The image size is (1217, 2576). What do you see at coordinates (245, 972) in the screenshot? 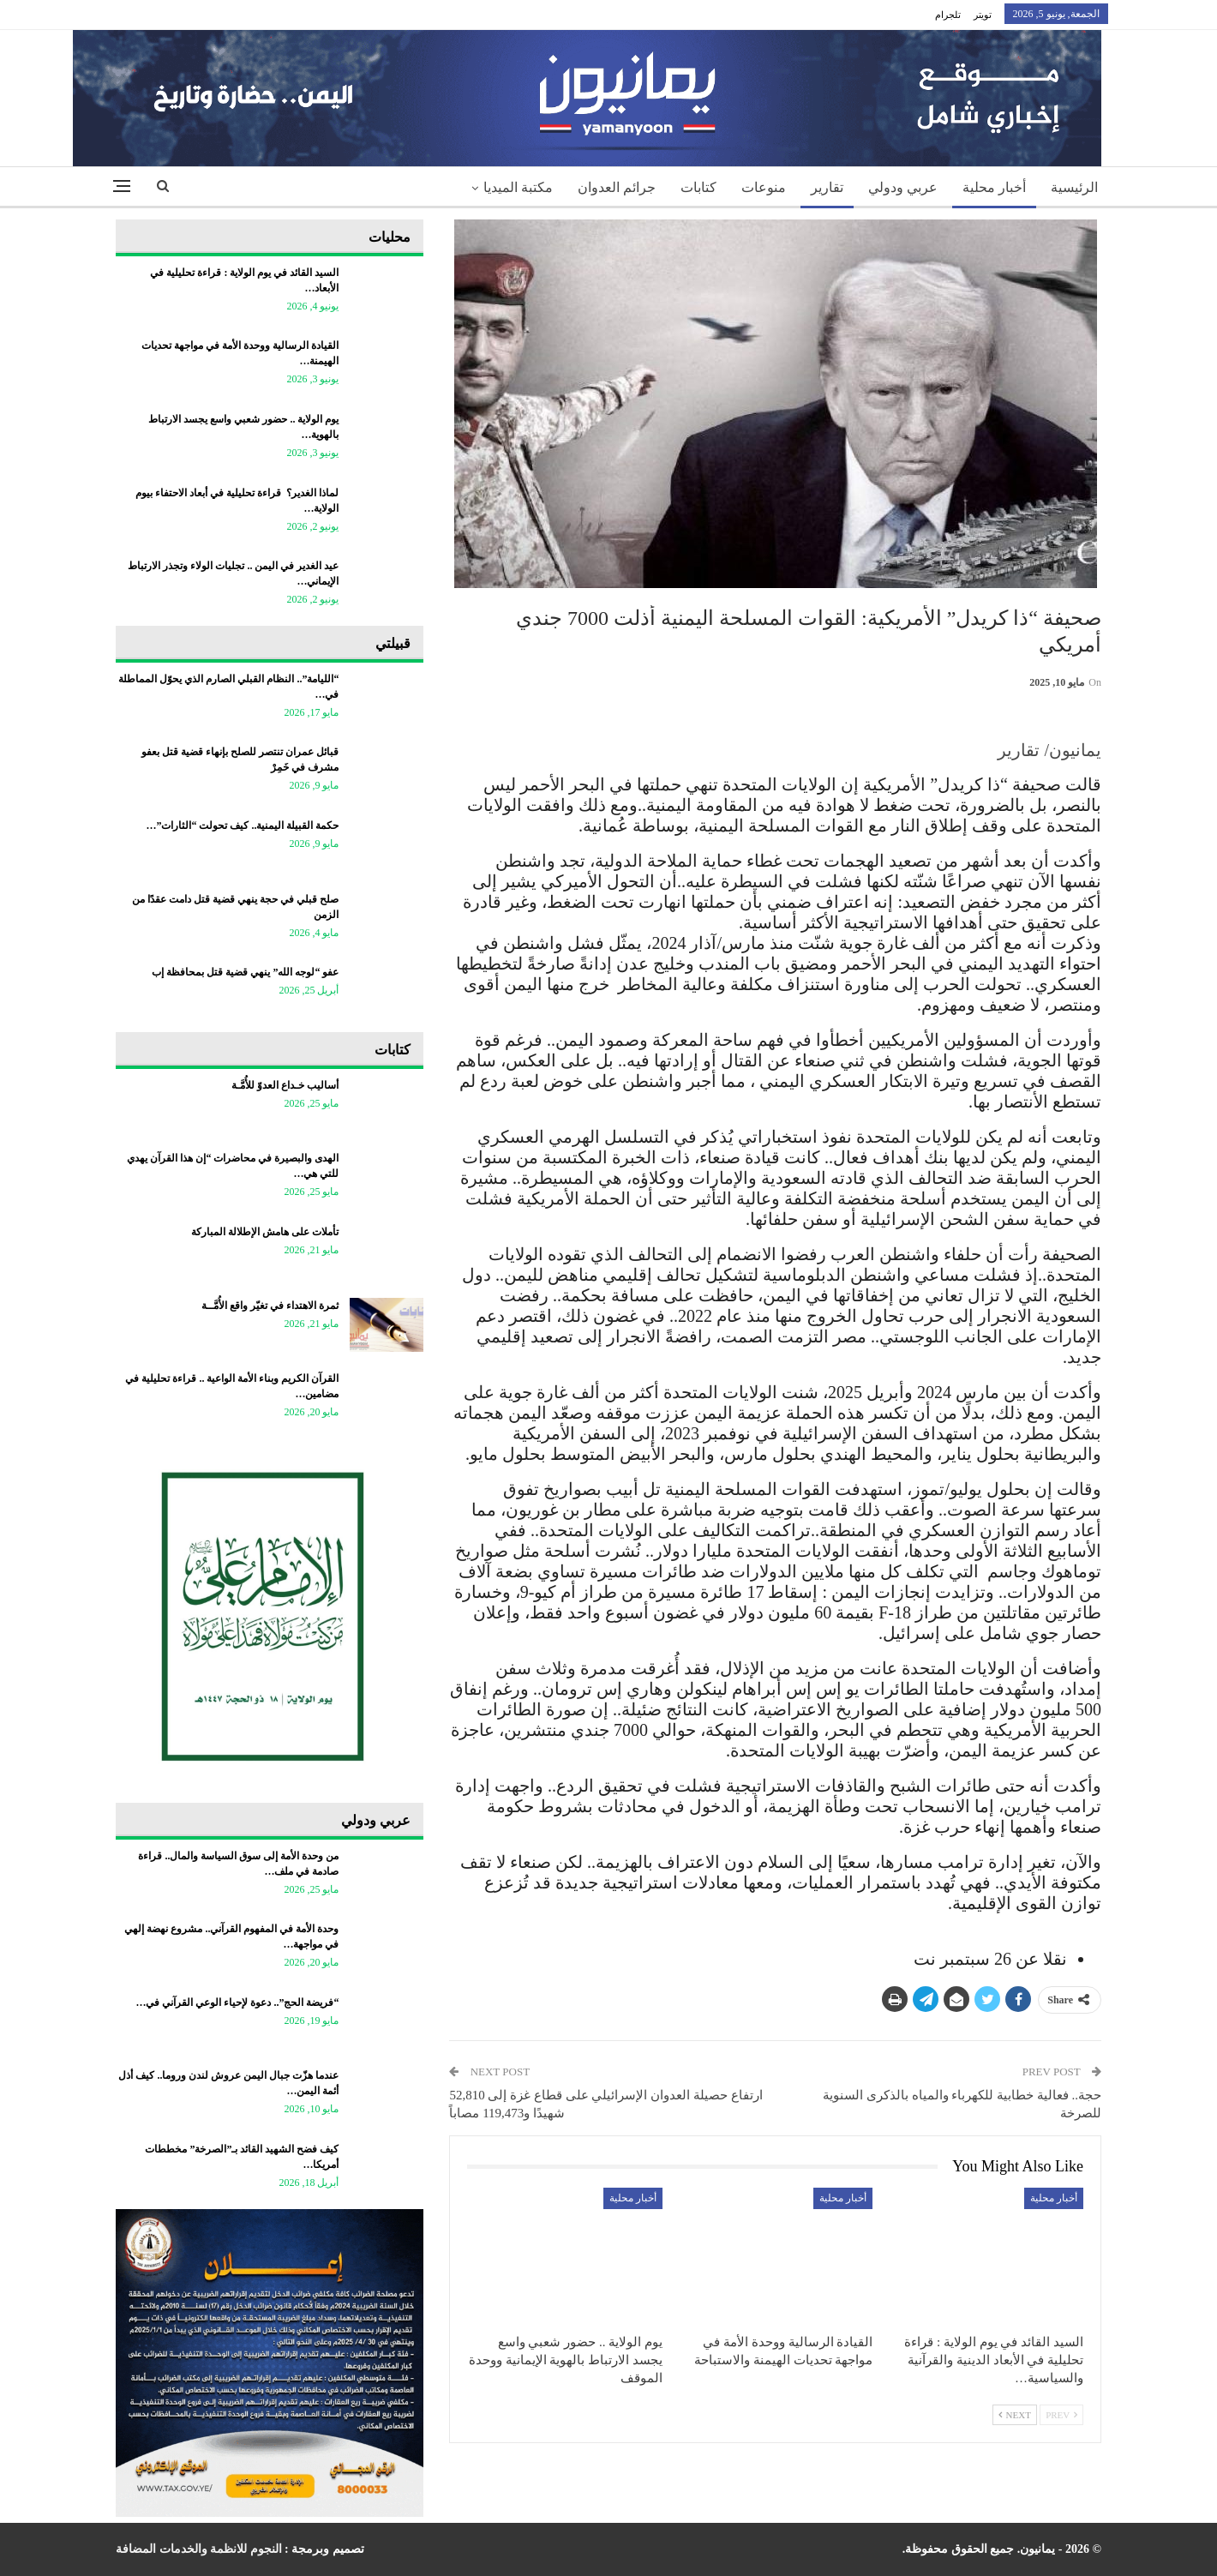
I see `عفو “لوجه الله” ينهي قضية قتل بمحافظة إب` at bounding box center [245, 972].